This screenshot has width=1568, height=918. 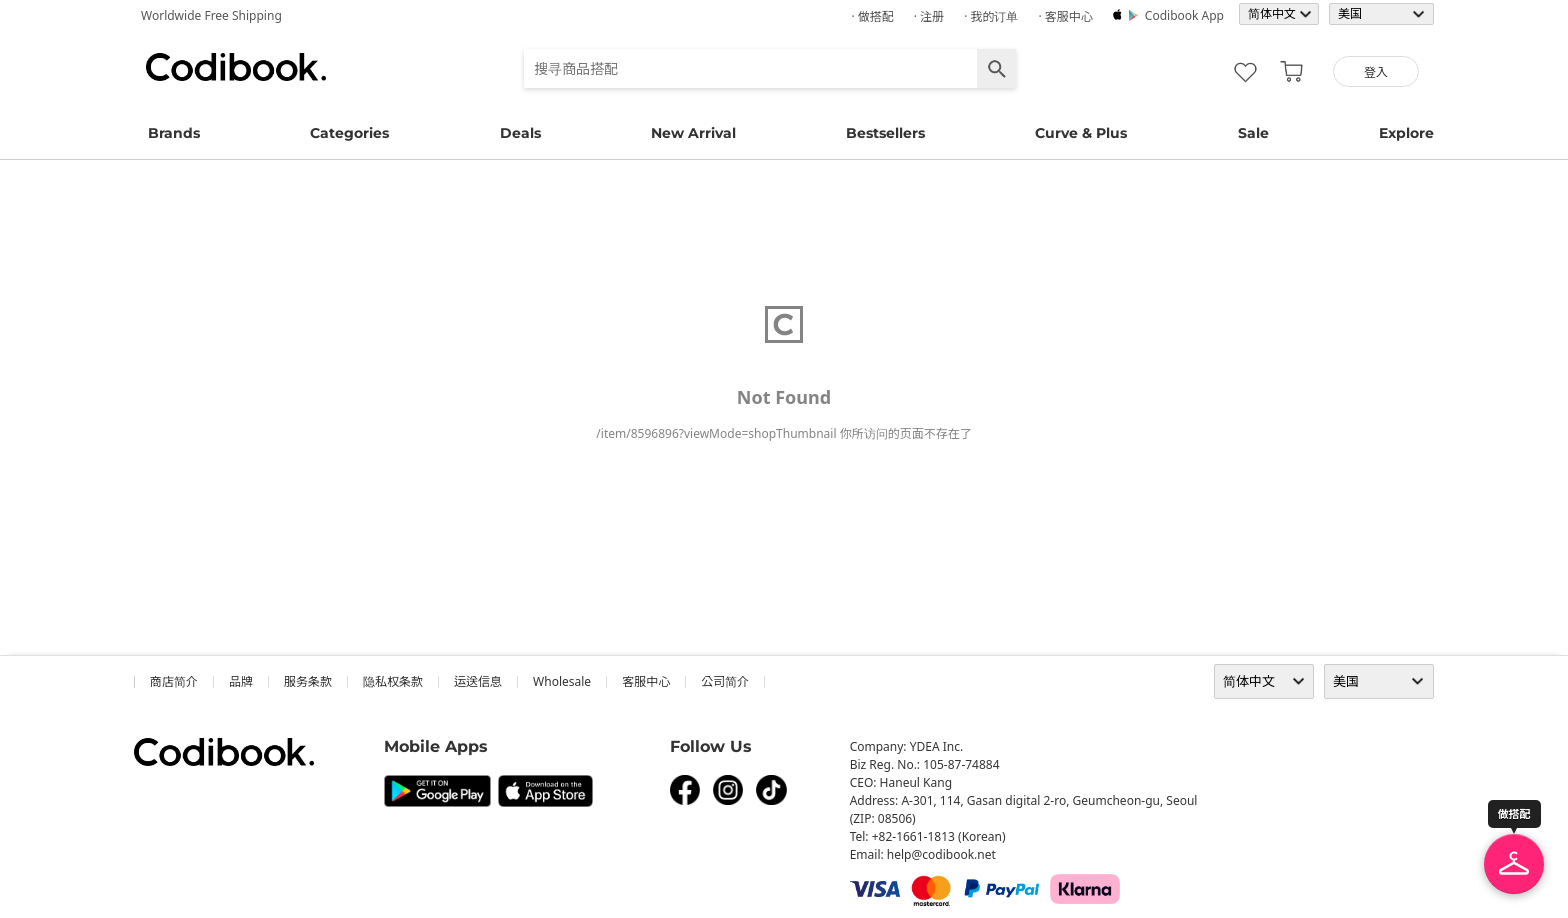 What do you see at coordinates (693, 133) in the screenshot?
I see `New Arrival` at bounding box center [693, 133].